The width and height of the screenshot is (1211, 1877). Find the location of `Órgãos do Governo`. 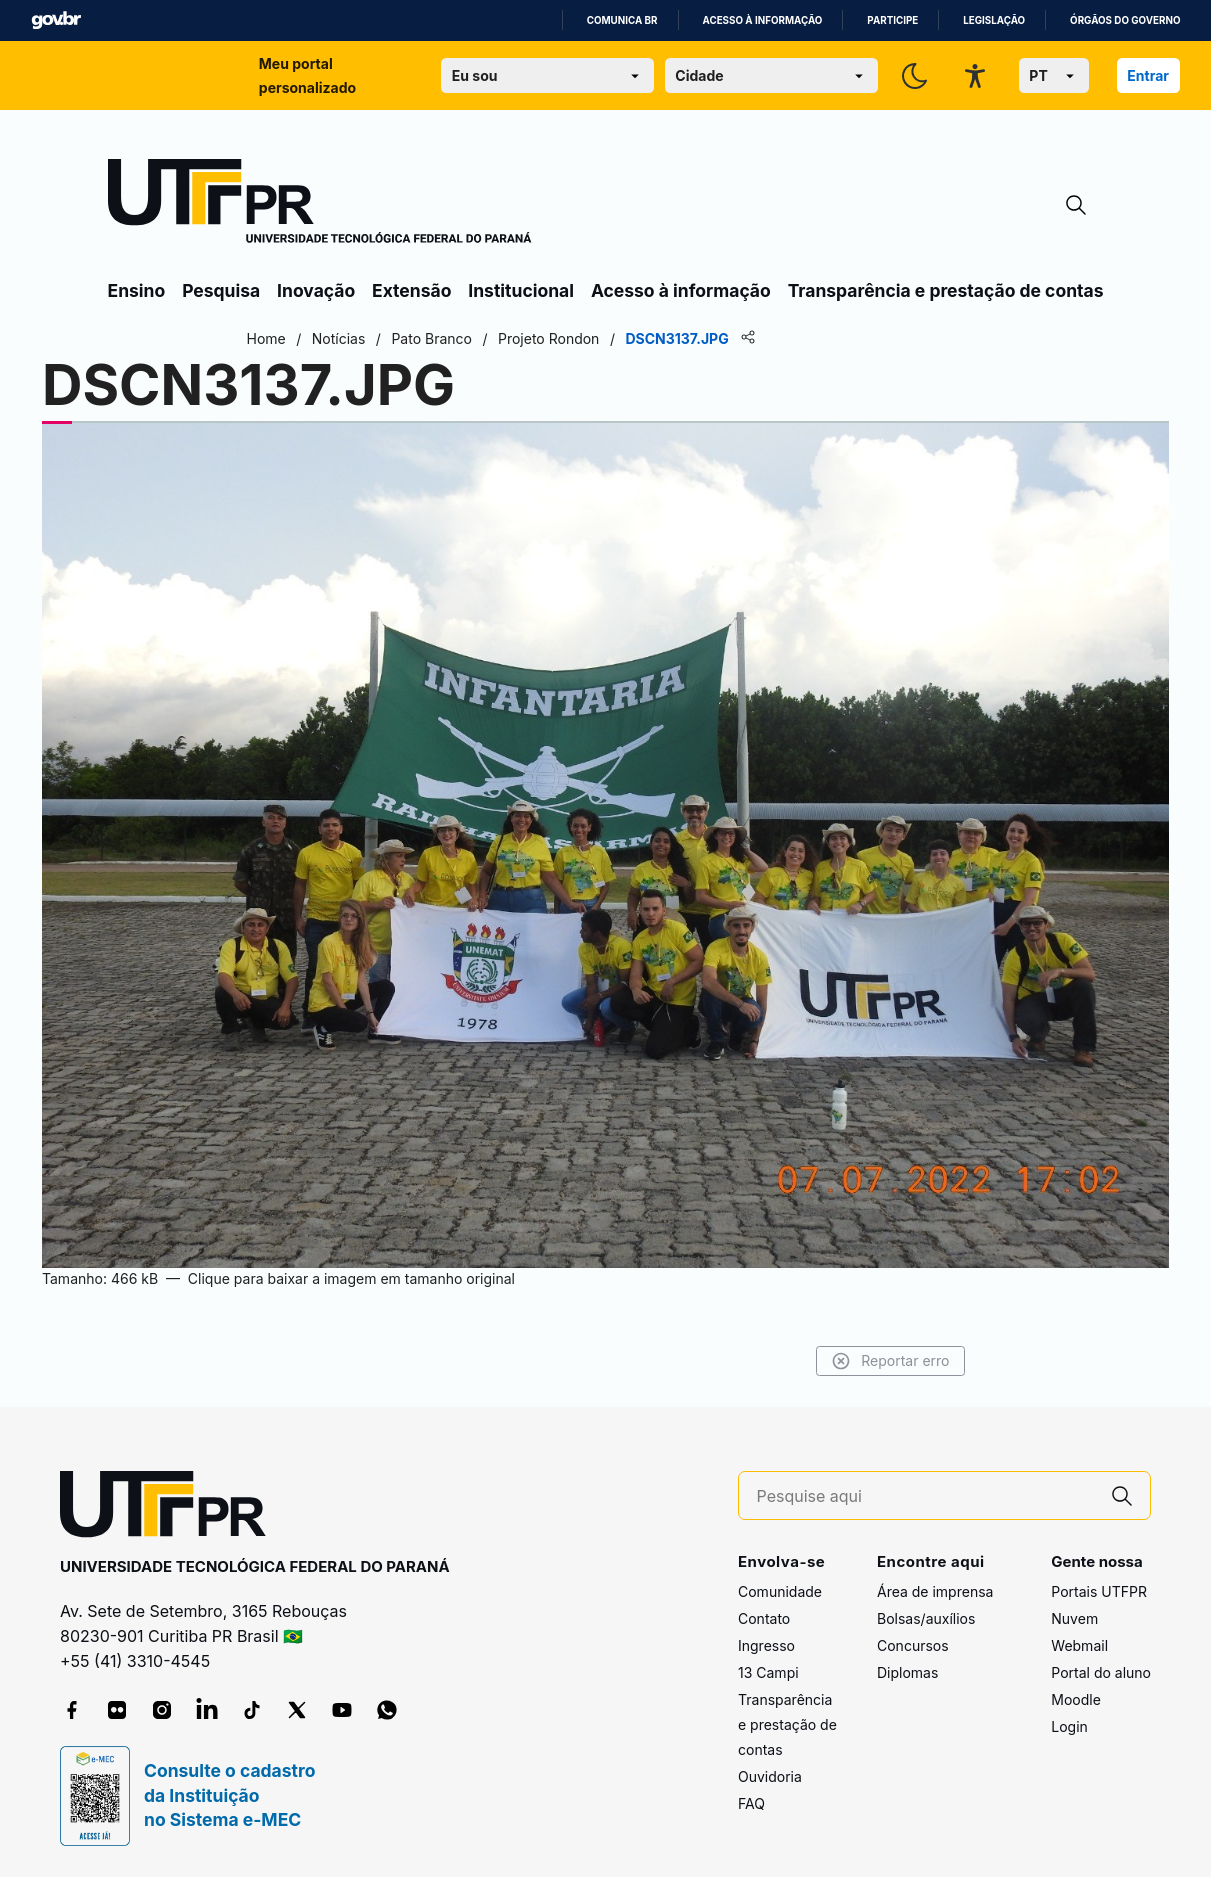

Órgãos do Governo is located at coordinates (1125, 20).